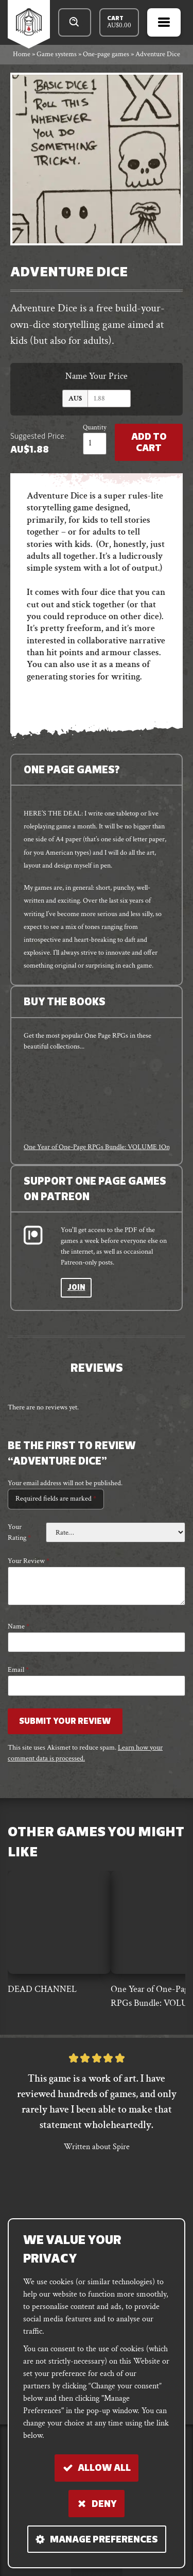  I want to click on Email, so click(18, 1669).